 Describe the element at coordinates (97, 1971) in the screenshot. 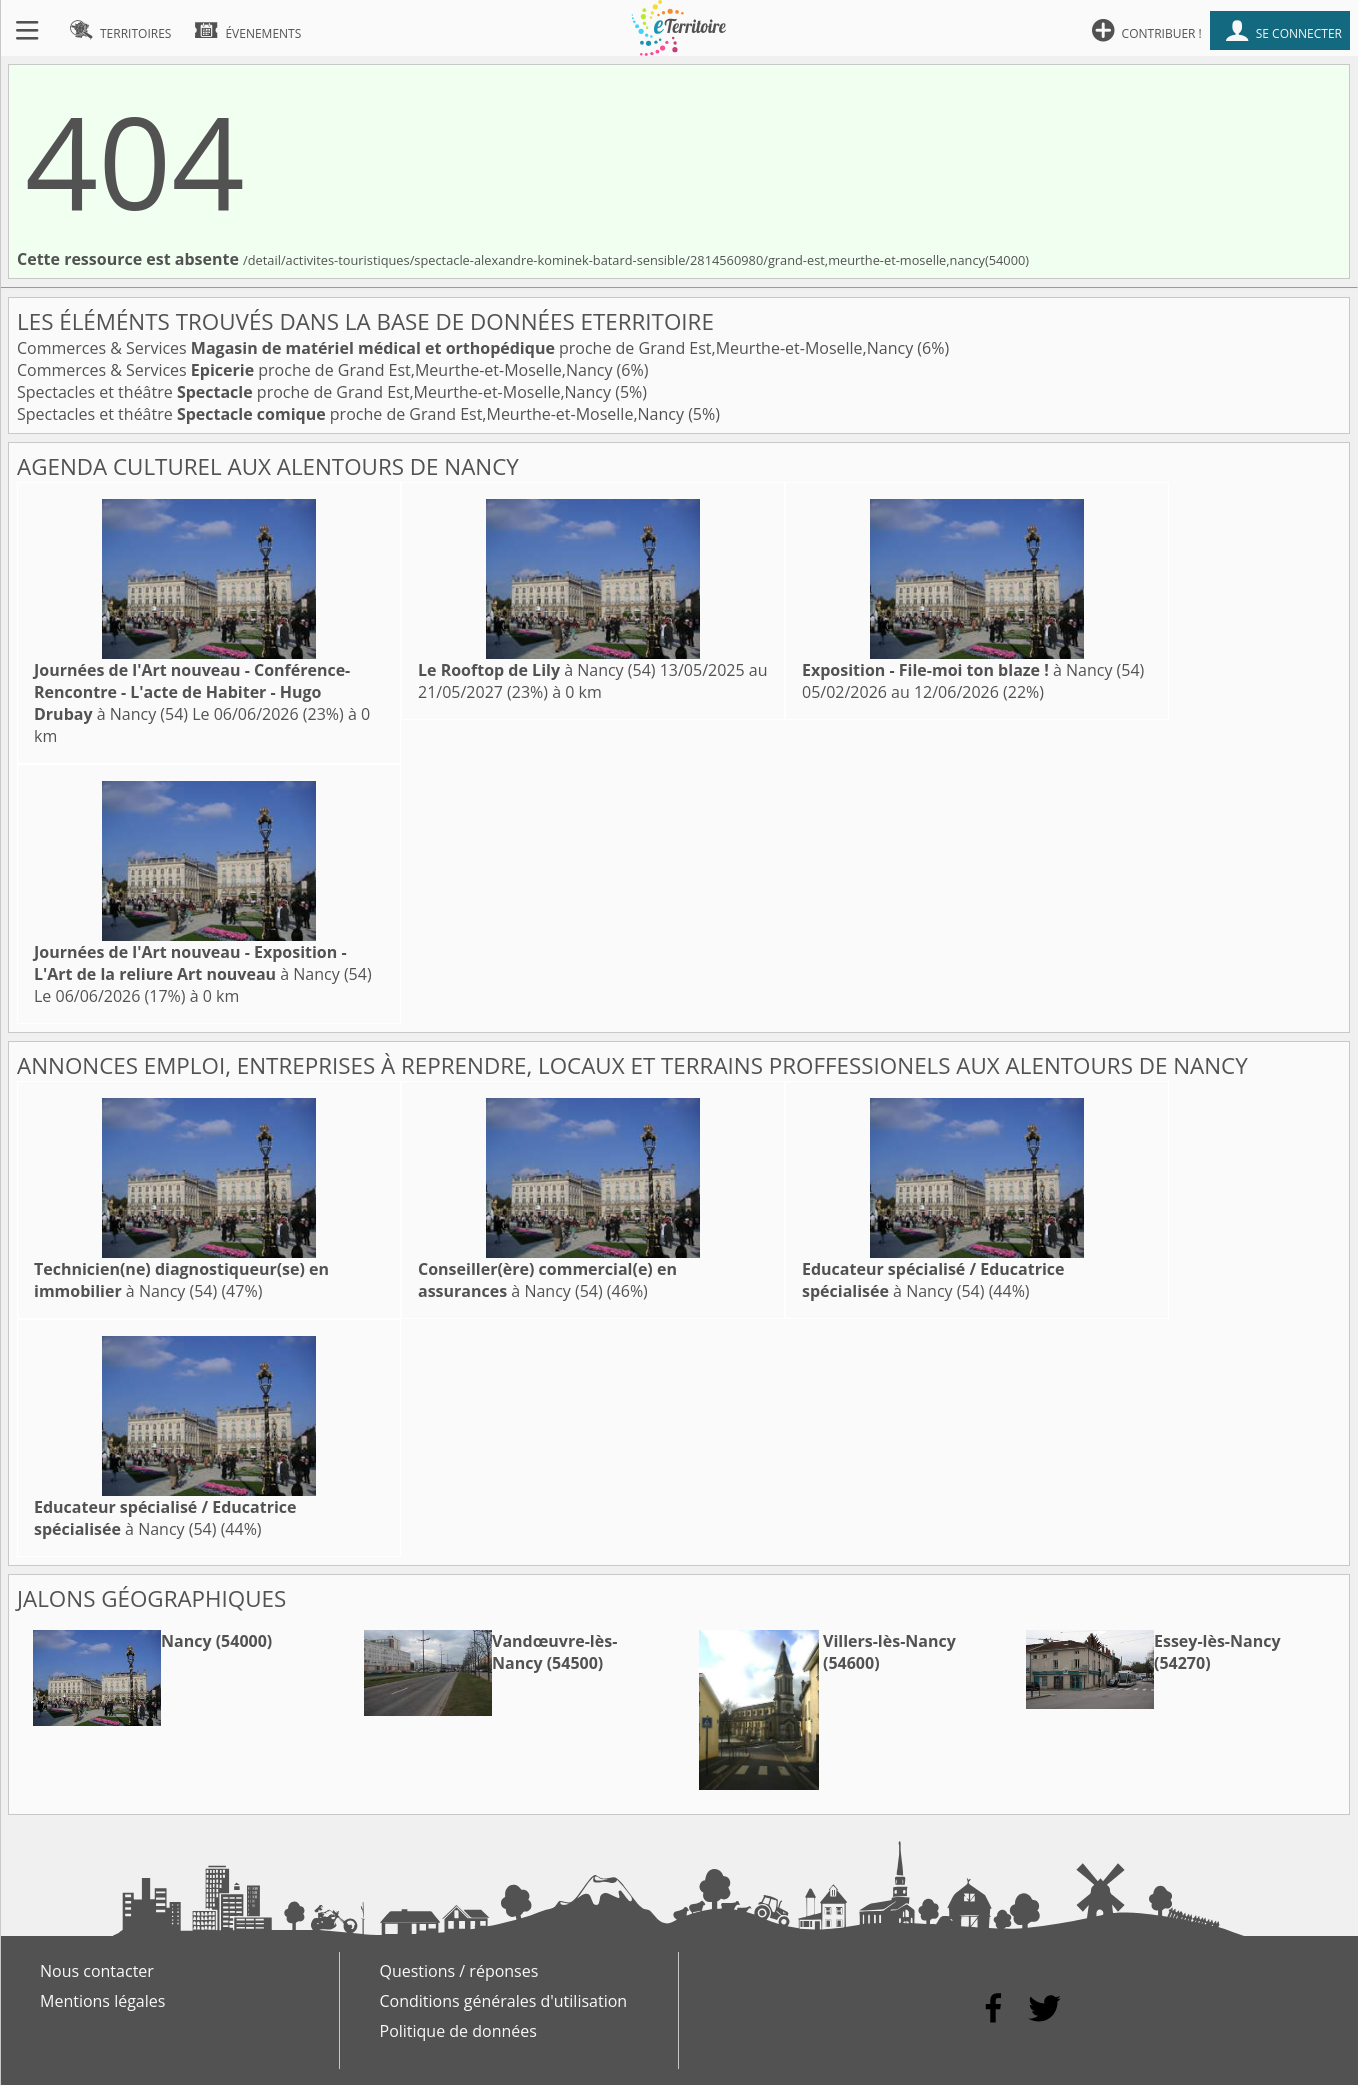

I see `Nous contacter` at that location.